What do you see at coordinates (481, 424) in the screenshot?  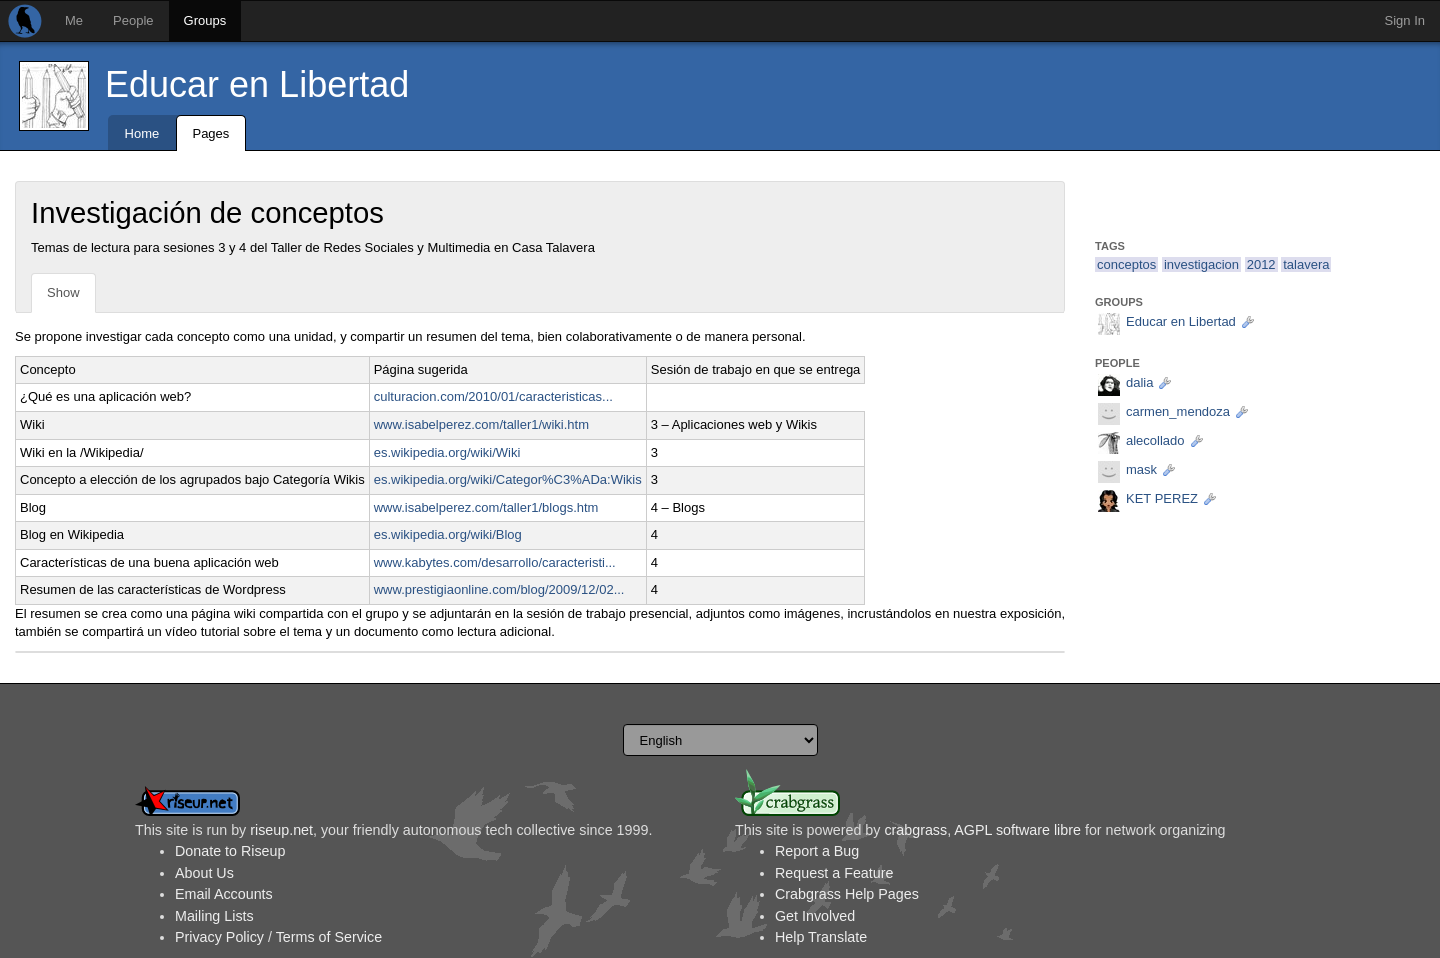 I see `www.isabelperez.com/taller1/wiki.htm` at bounding box center [481, 424].